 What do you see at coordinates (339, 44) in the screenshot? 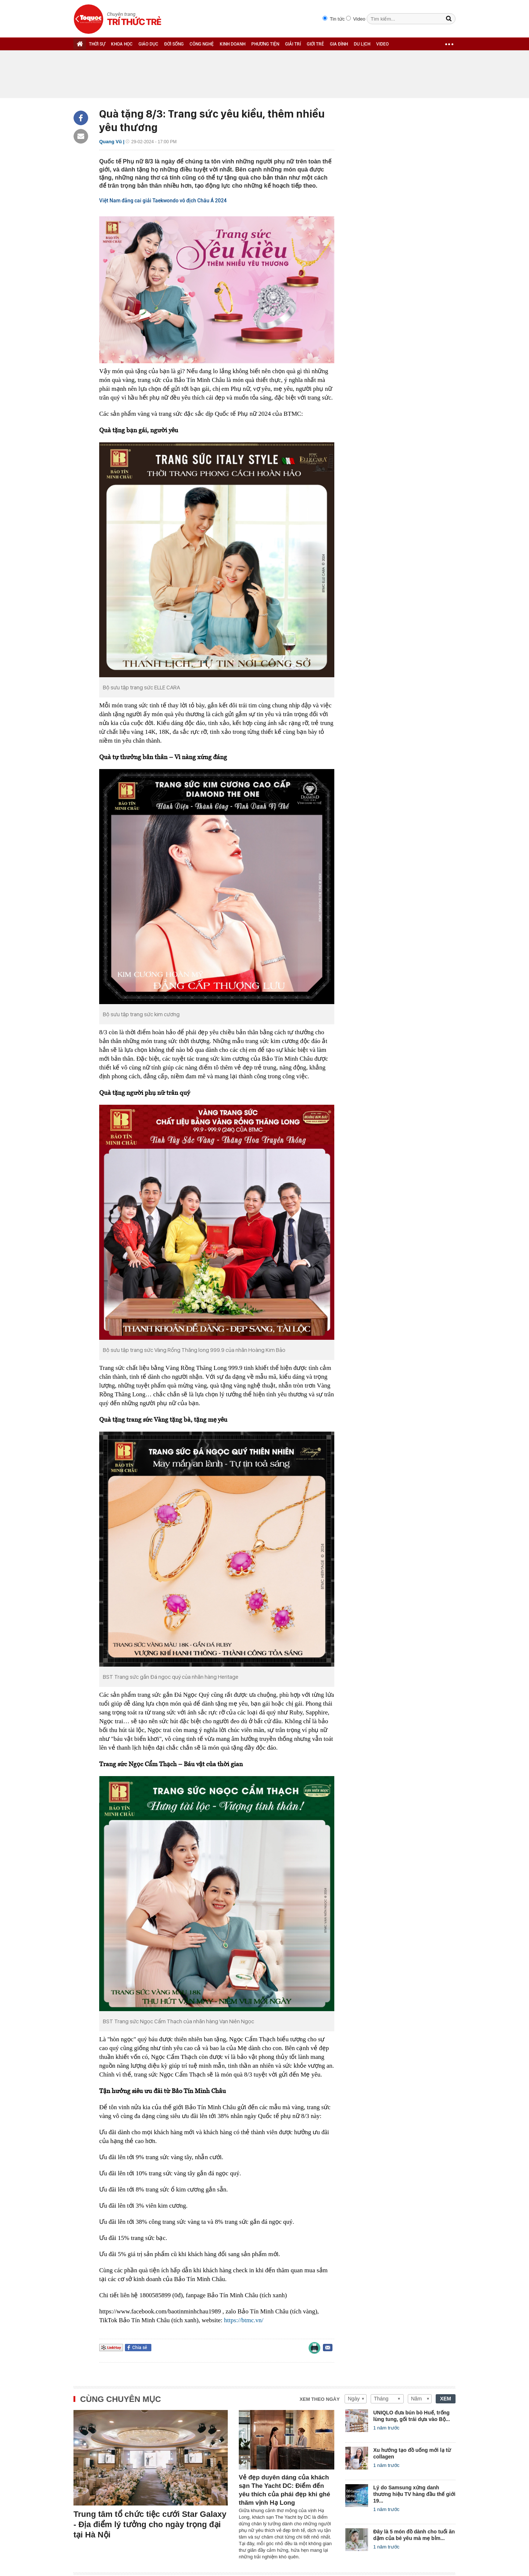
I see `GIA ĐÌNH` at bounding box center [339, 44].